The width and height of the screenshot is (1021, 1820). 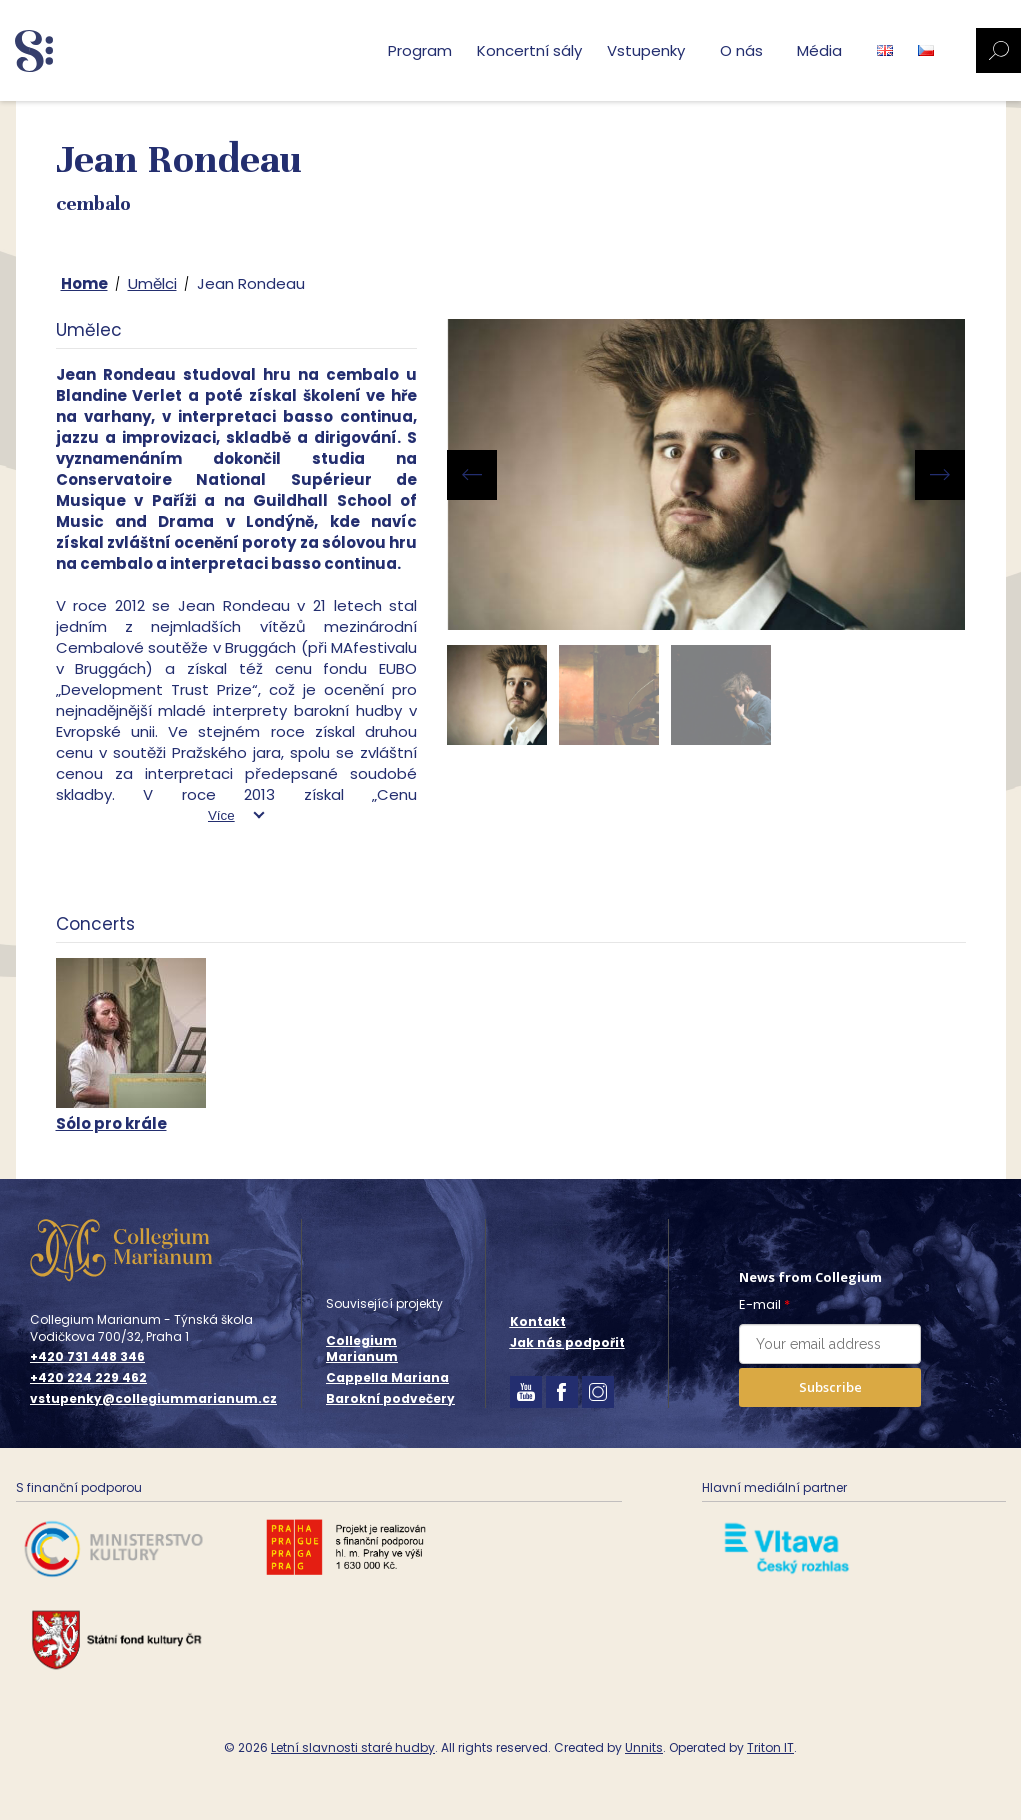 What do you see at coordinates (84, 283) in the screenshot?
I see `Home` at bounding box center [84, 283].